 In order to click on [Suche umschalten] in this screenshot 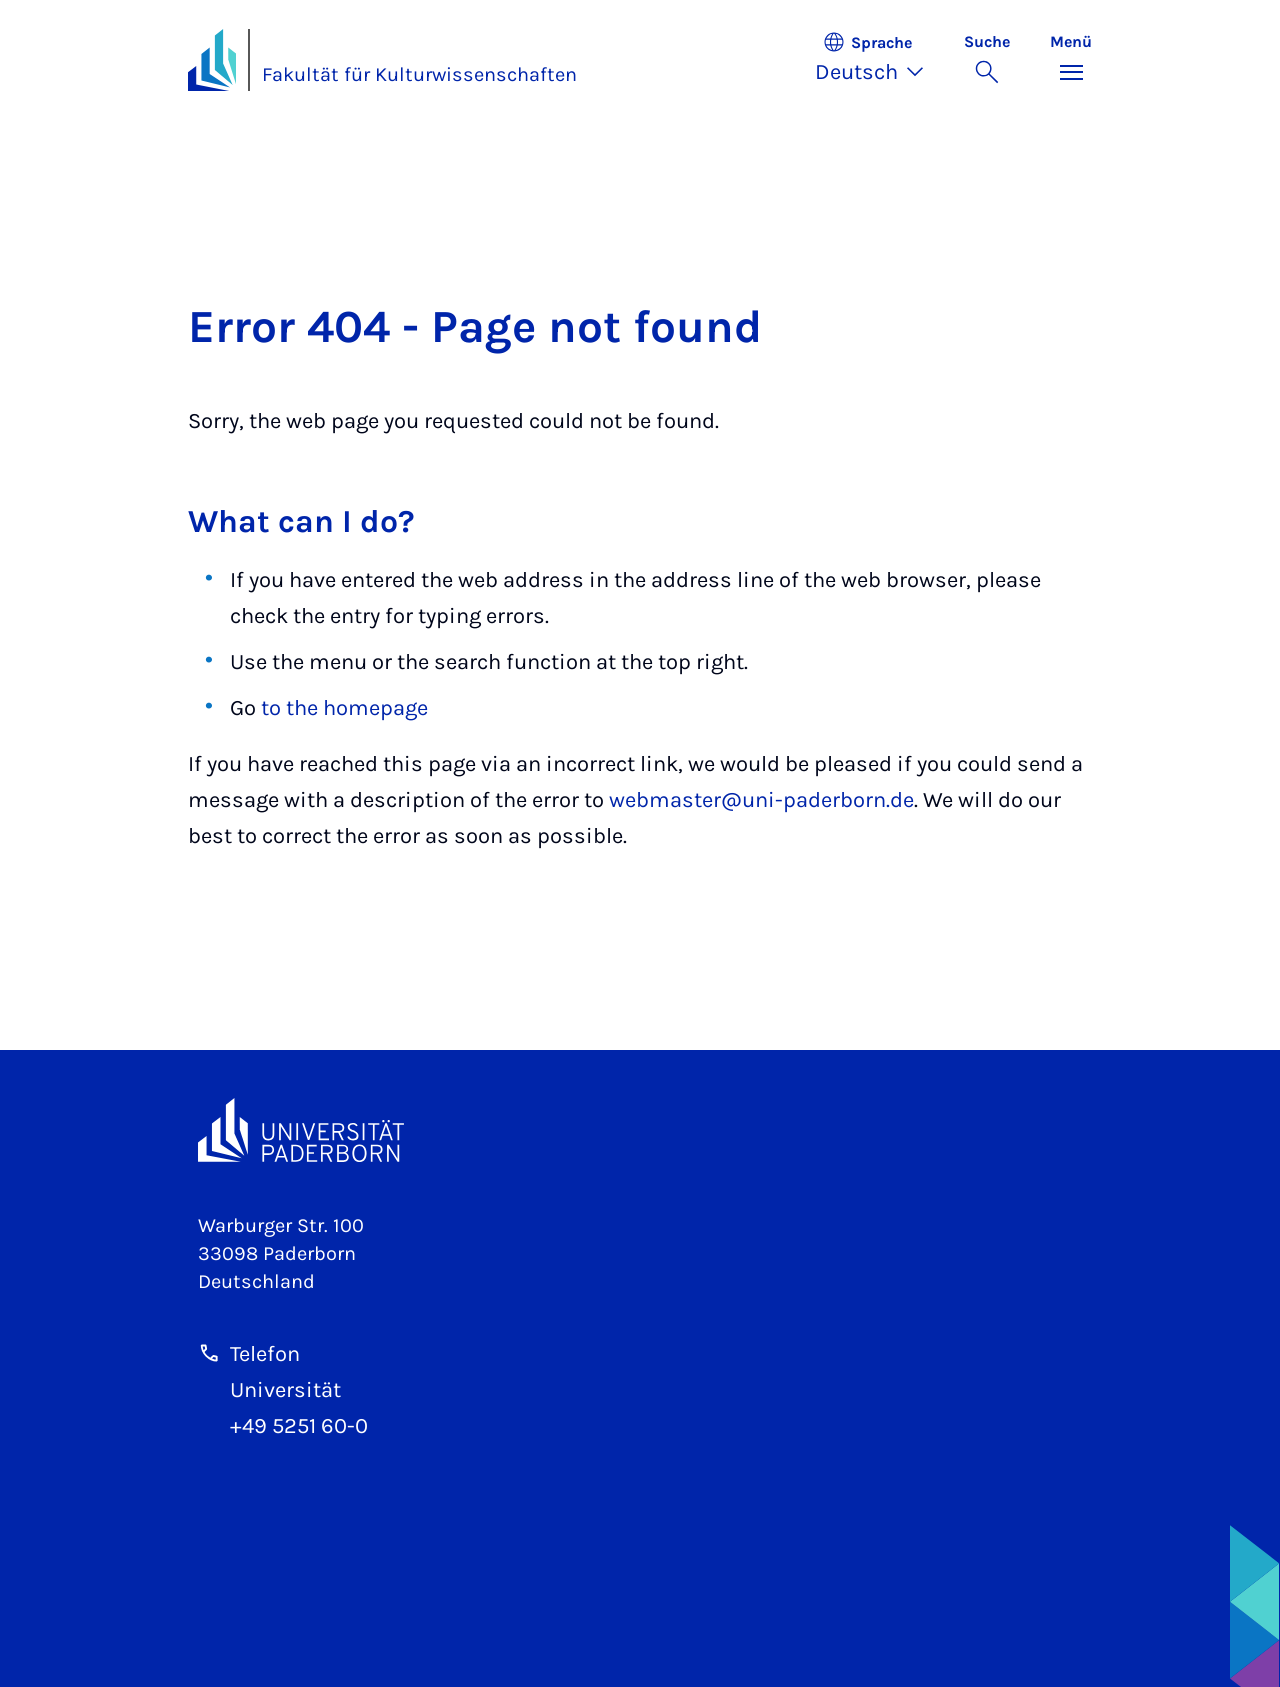, I will do `click(987, 60)`.